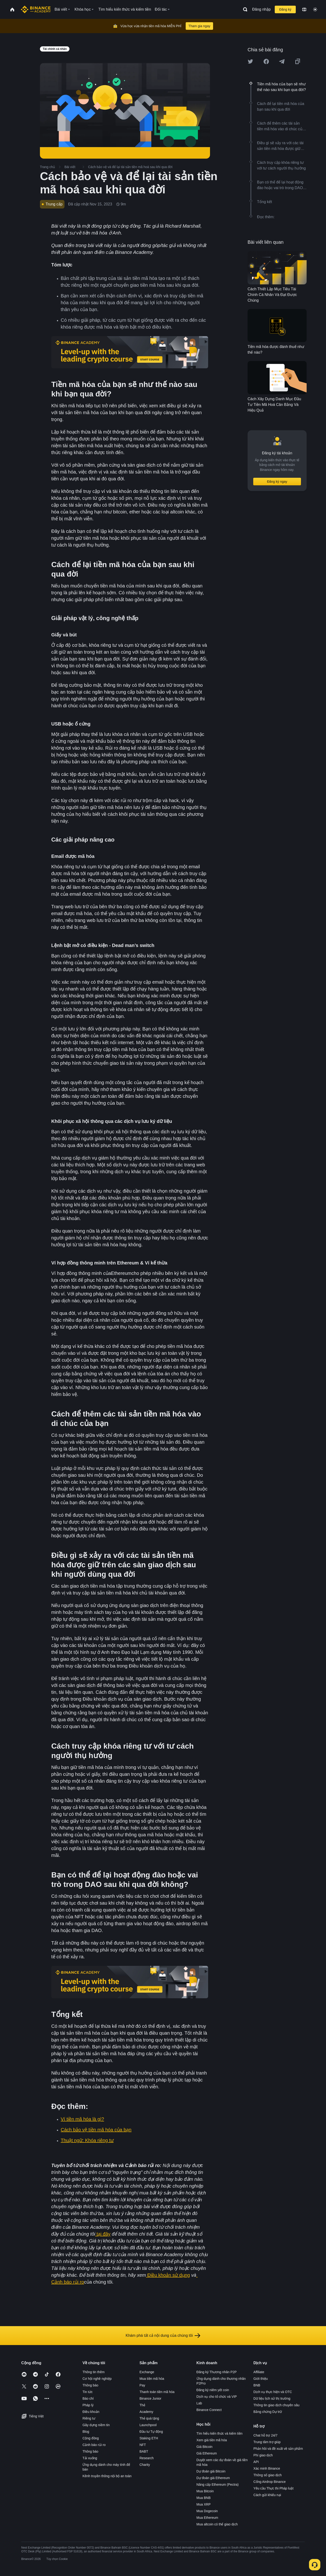  Describe the element at coordinates (209, 2410) in the screenshot. I see `Binance Connect` at that location.